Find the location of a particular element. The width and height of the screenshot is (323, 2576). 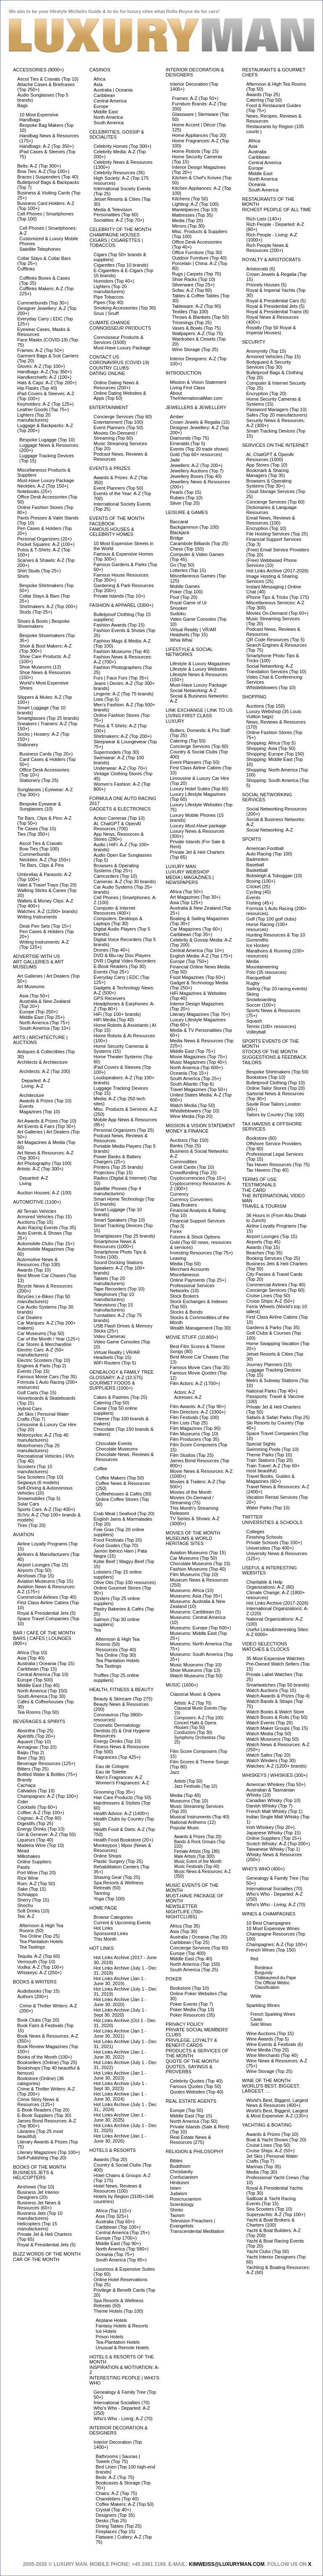

Luxury webshop is located at coordinates (187, 871).